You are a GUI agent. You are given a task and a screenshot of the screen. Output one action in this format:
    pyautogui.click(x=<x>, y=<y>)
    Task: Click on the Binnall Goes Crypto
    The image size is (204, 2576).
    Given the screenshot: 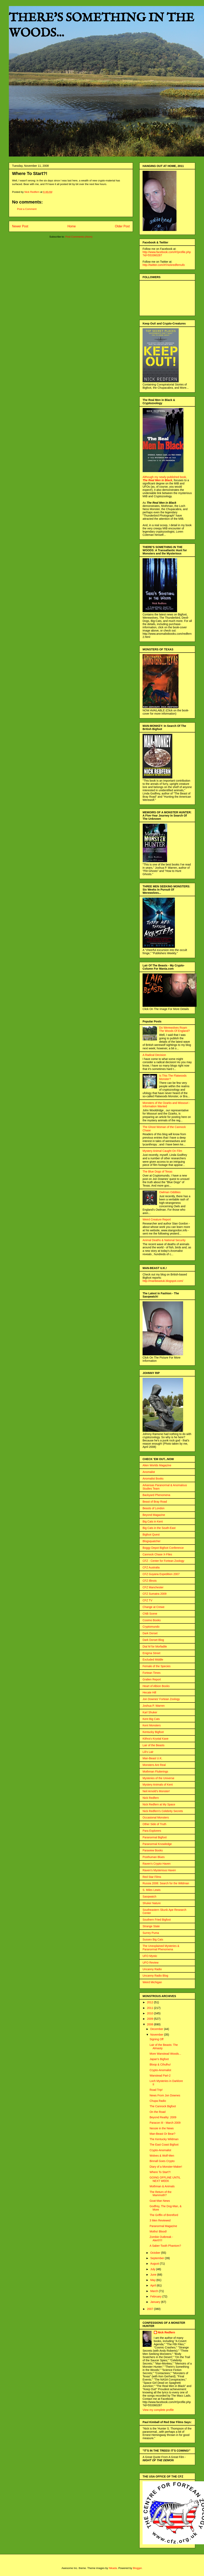 What is the action you would take?
    pyautogui.click(x=162, y=2161)
    